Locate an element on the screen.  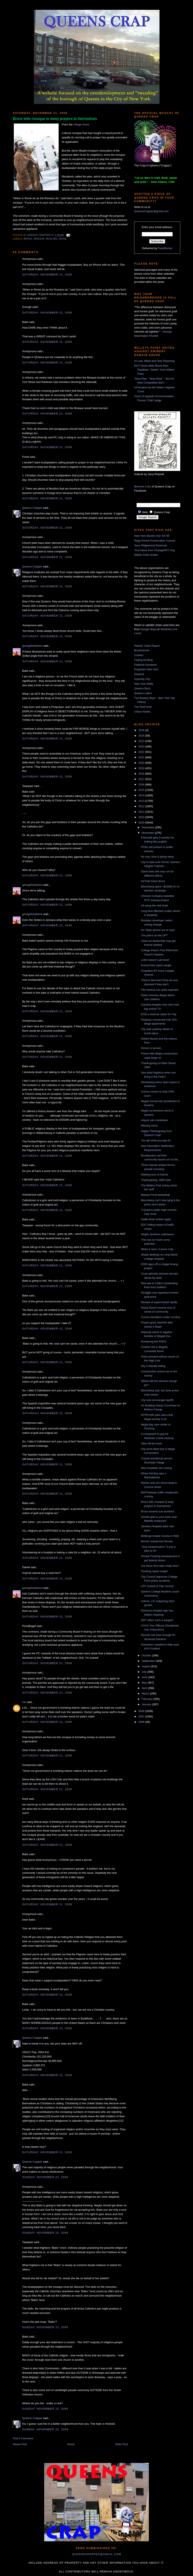
All along the Hell Gate is located at coordinates (154, 905).